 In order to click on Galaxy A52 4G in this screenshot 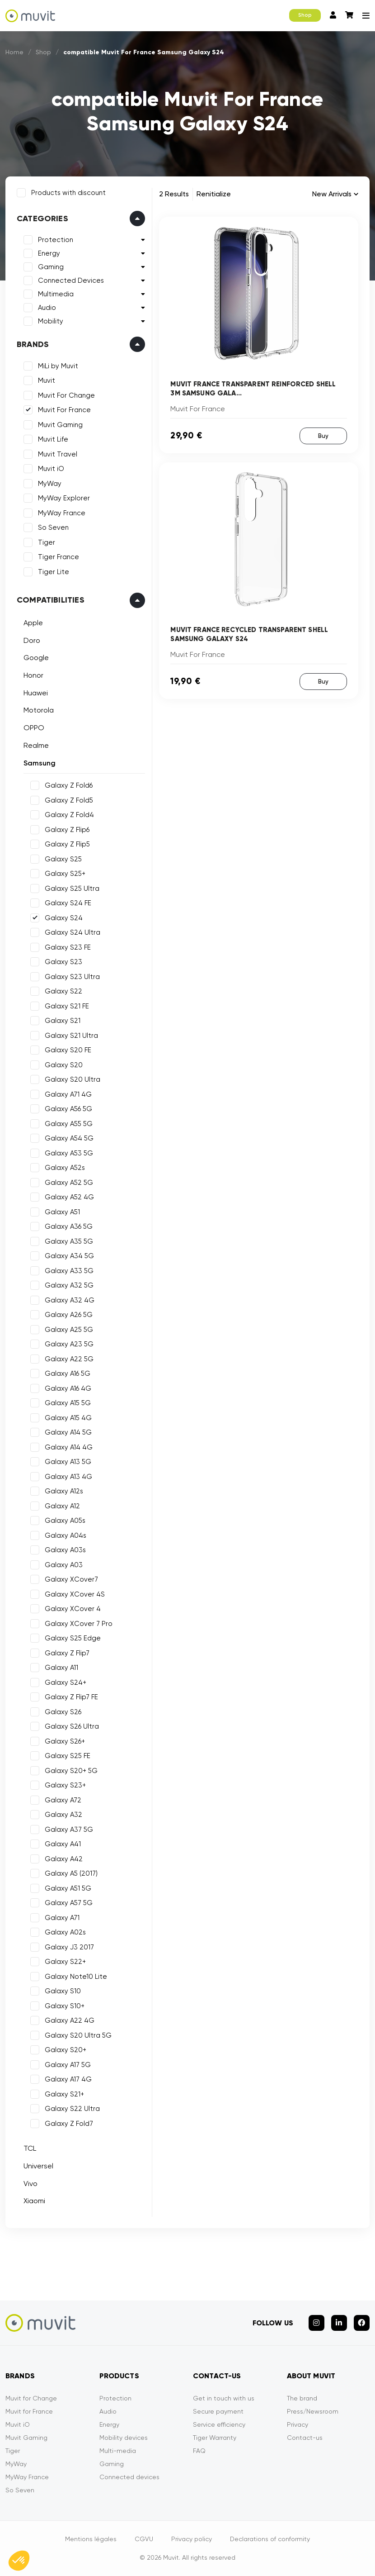, I will do `click(69, 1197)`.